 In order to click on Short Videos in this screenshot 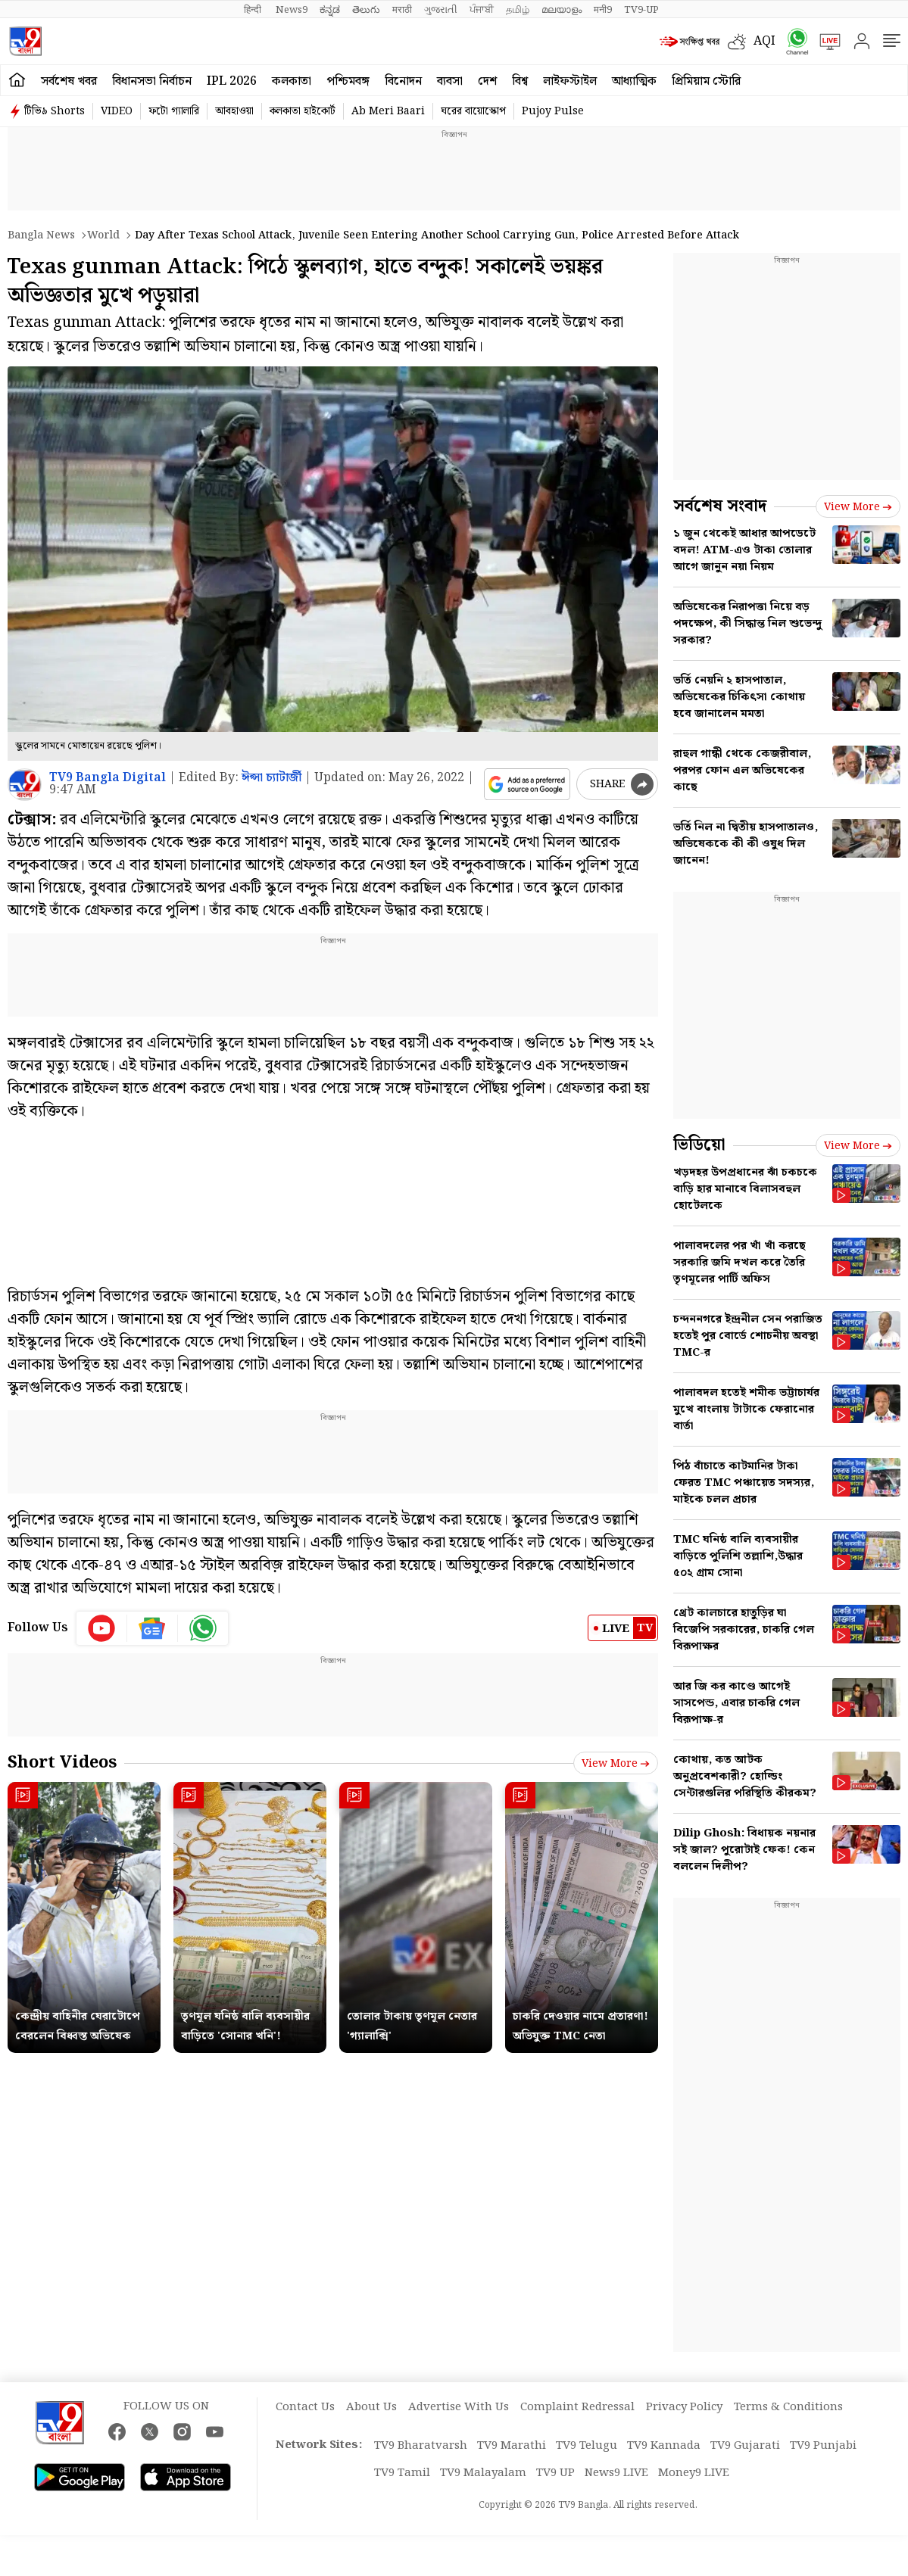, I will do `click(62, 1762)`.